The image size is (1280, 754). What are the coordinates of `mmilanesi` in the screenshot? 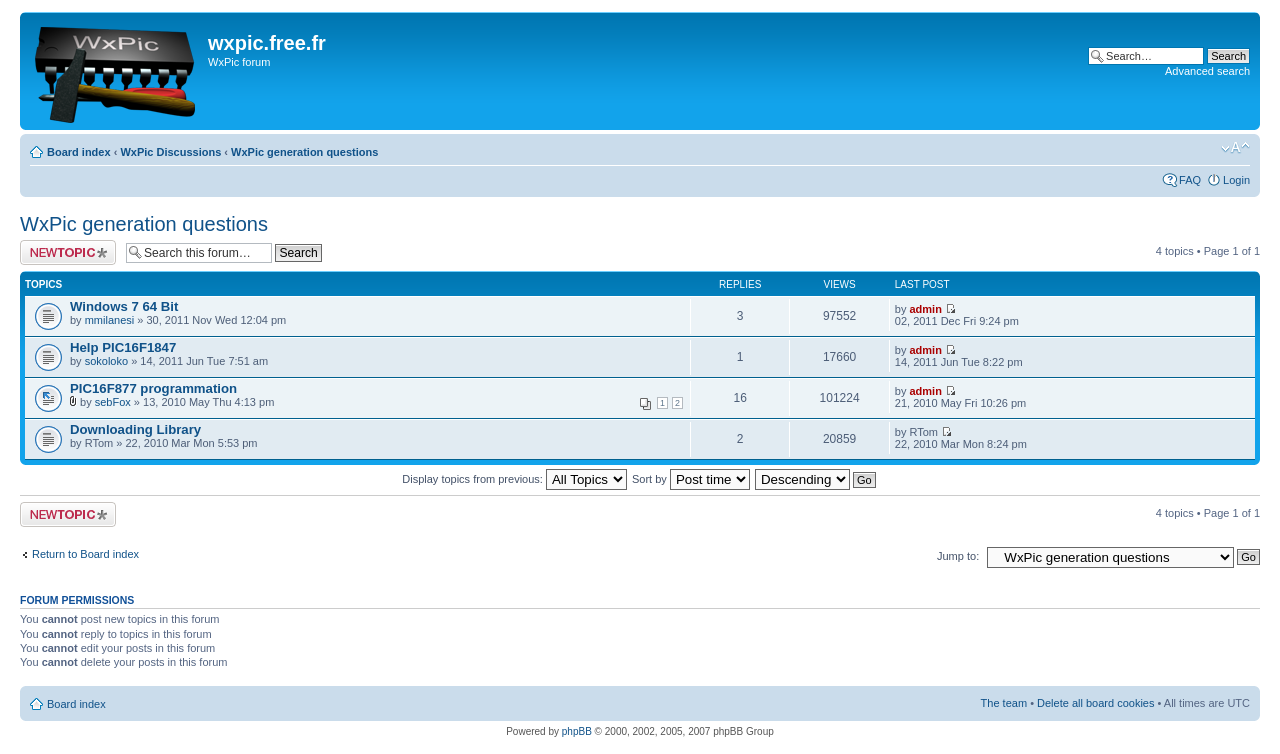 It's located at (110, 320).